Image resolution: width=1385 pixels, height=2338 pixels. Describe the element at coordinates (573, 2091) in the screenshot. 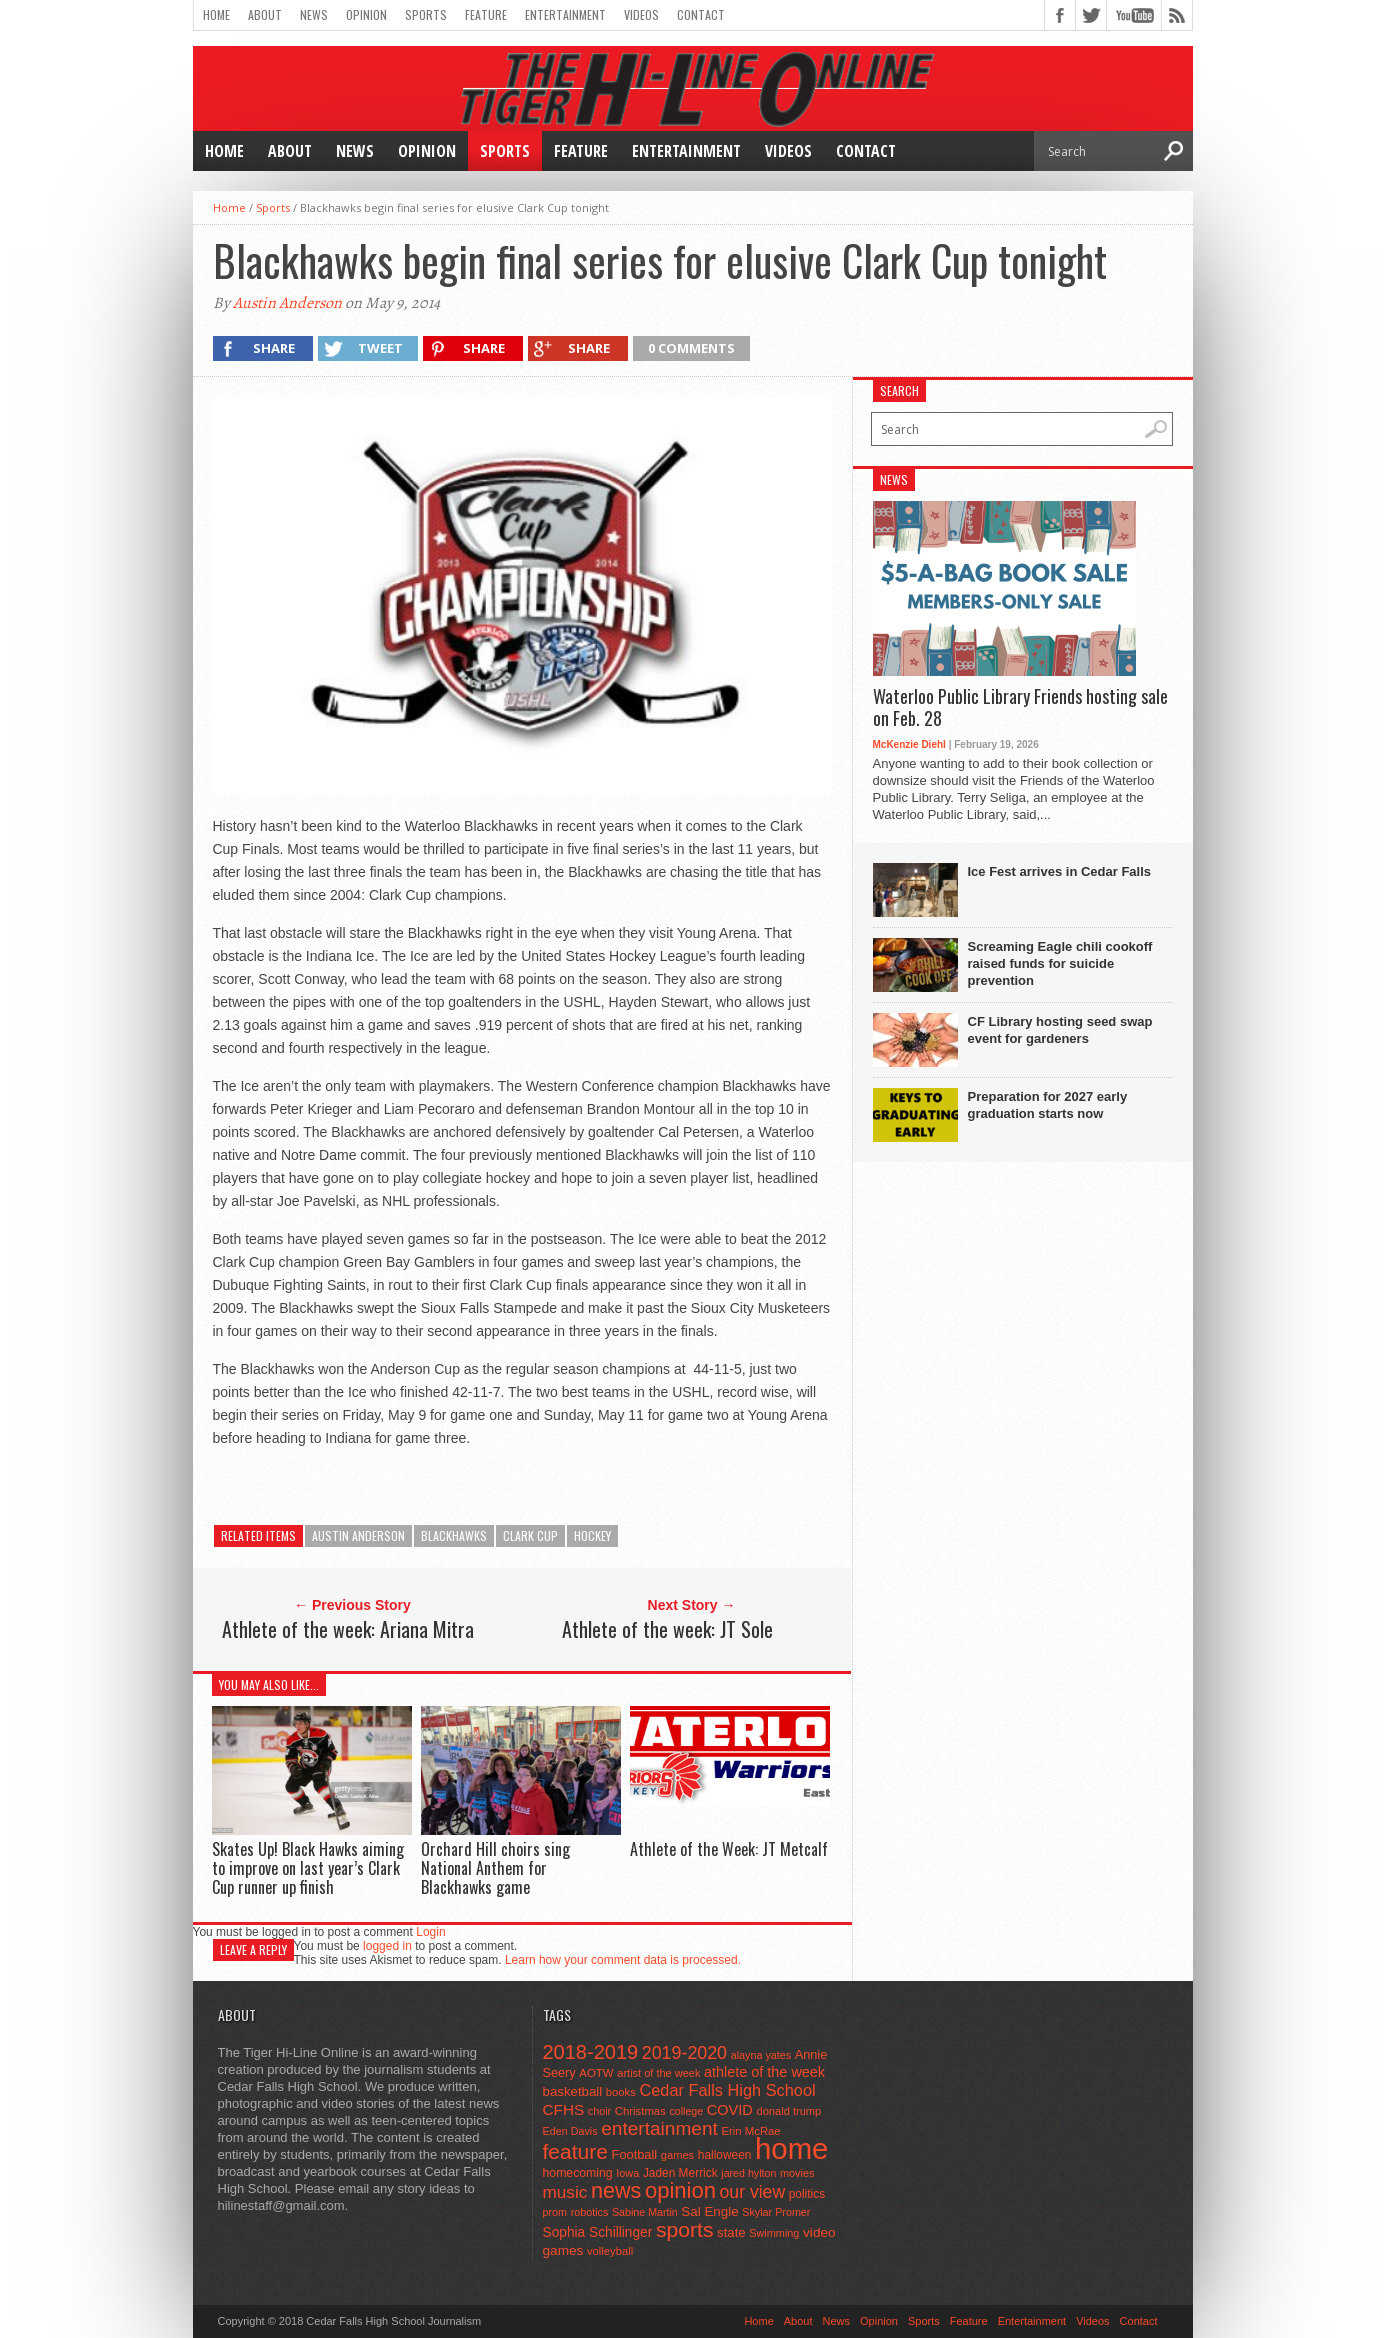

I see `basketball [basketball (68 items)]` at that location.